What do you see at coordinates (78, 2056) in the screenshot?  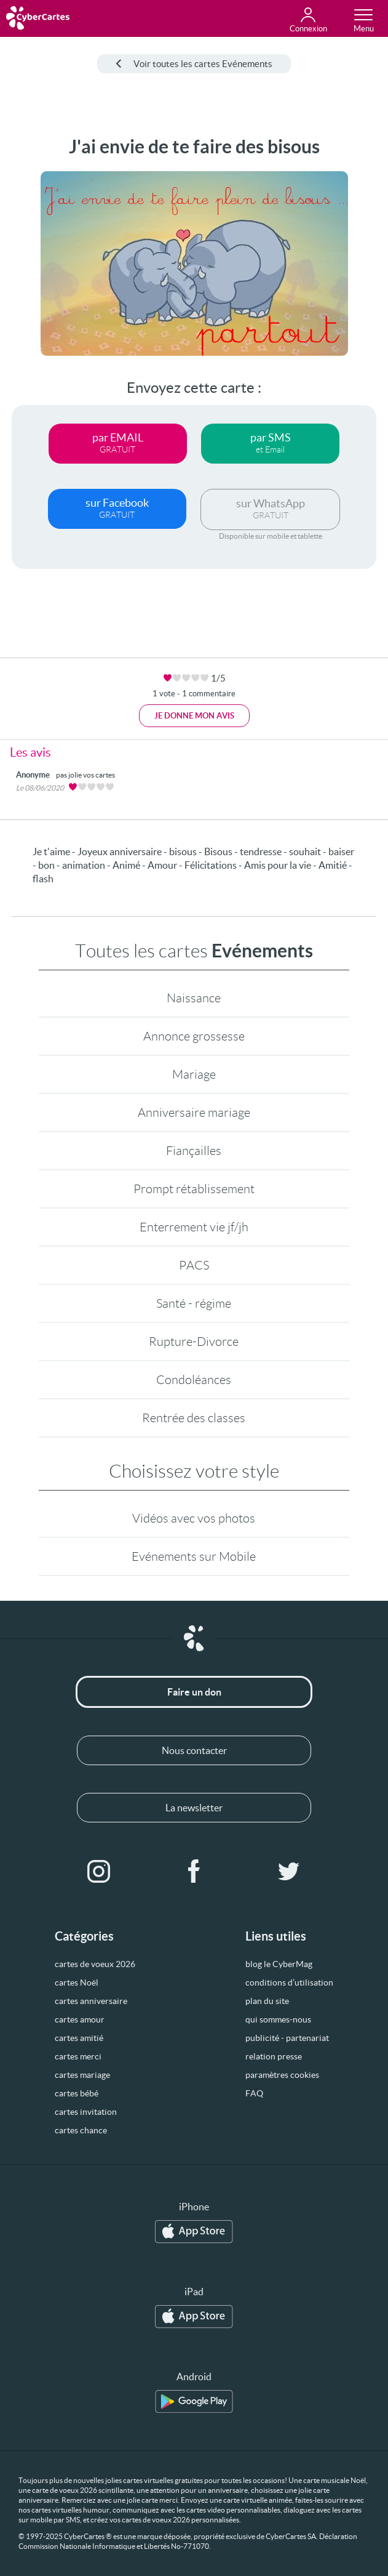 I see `cartes merci` at bounding box center [78, 2056].